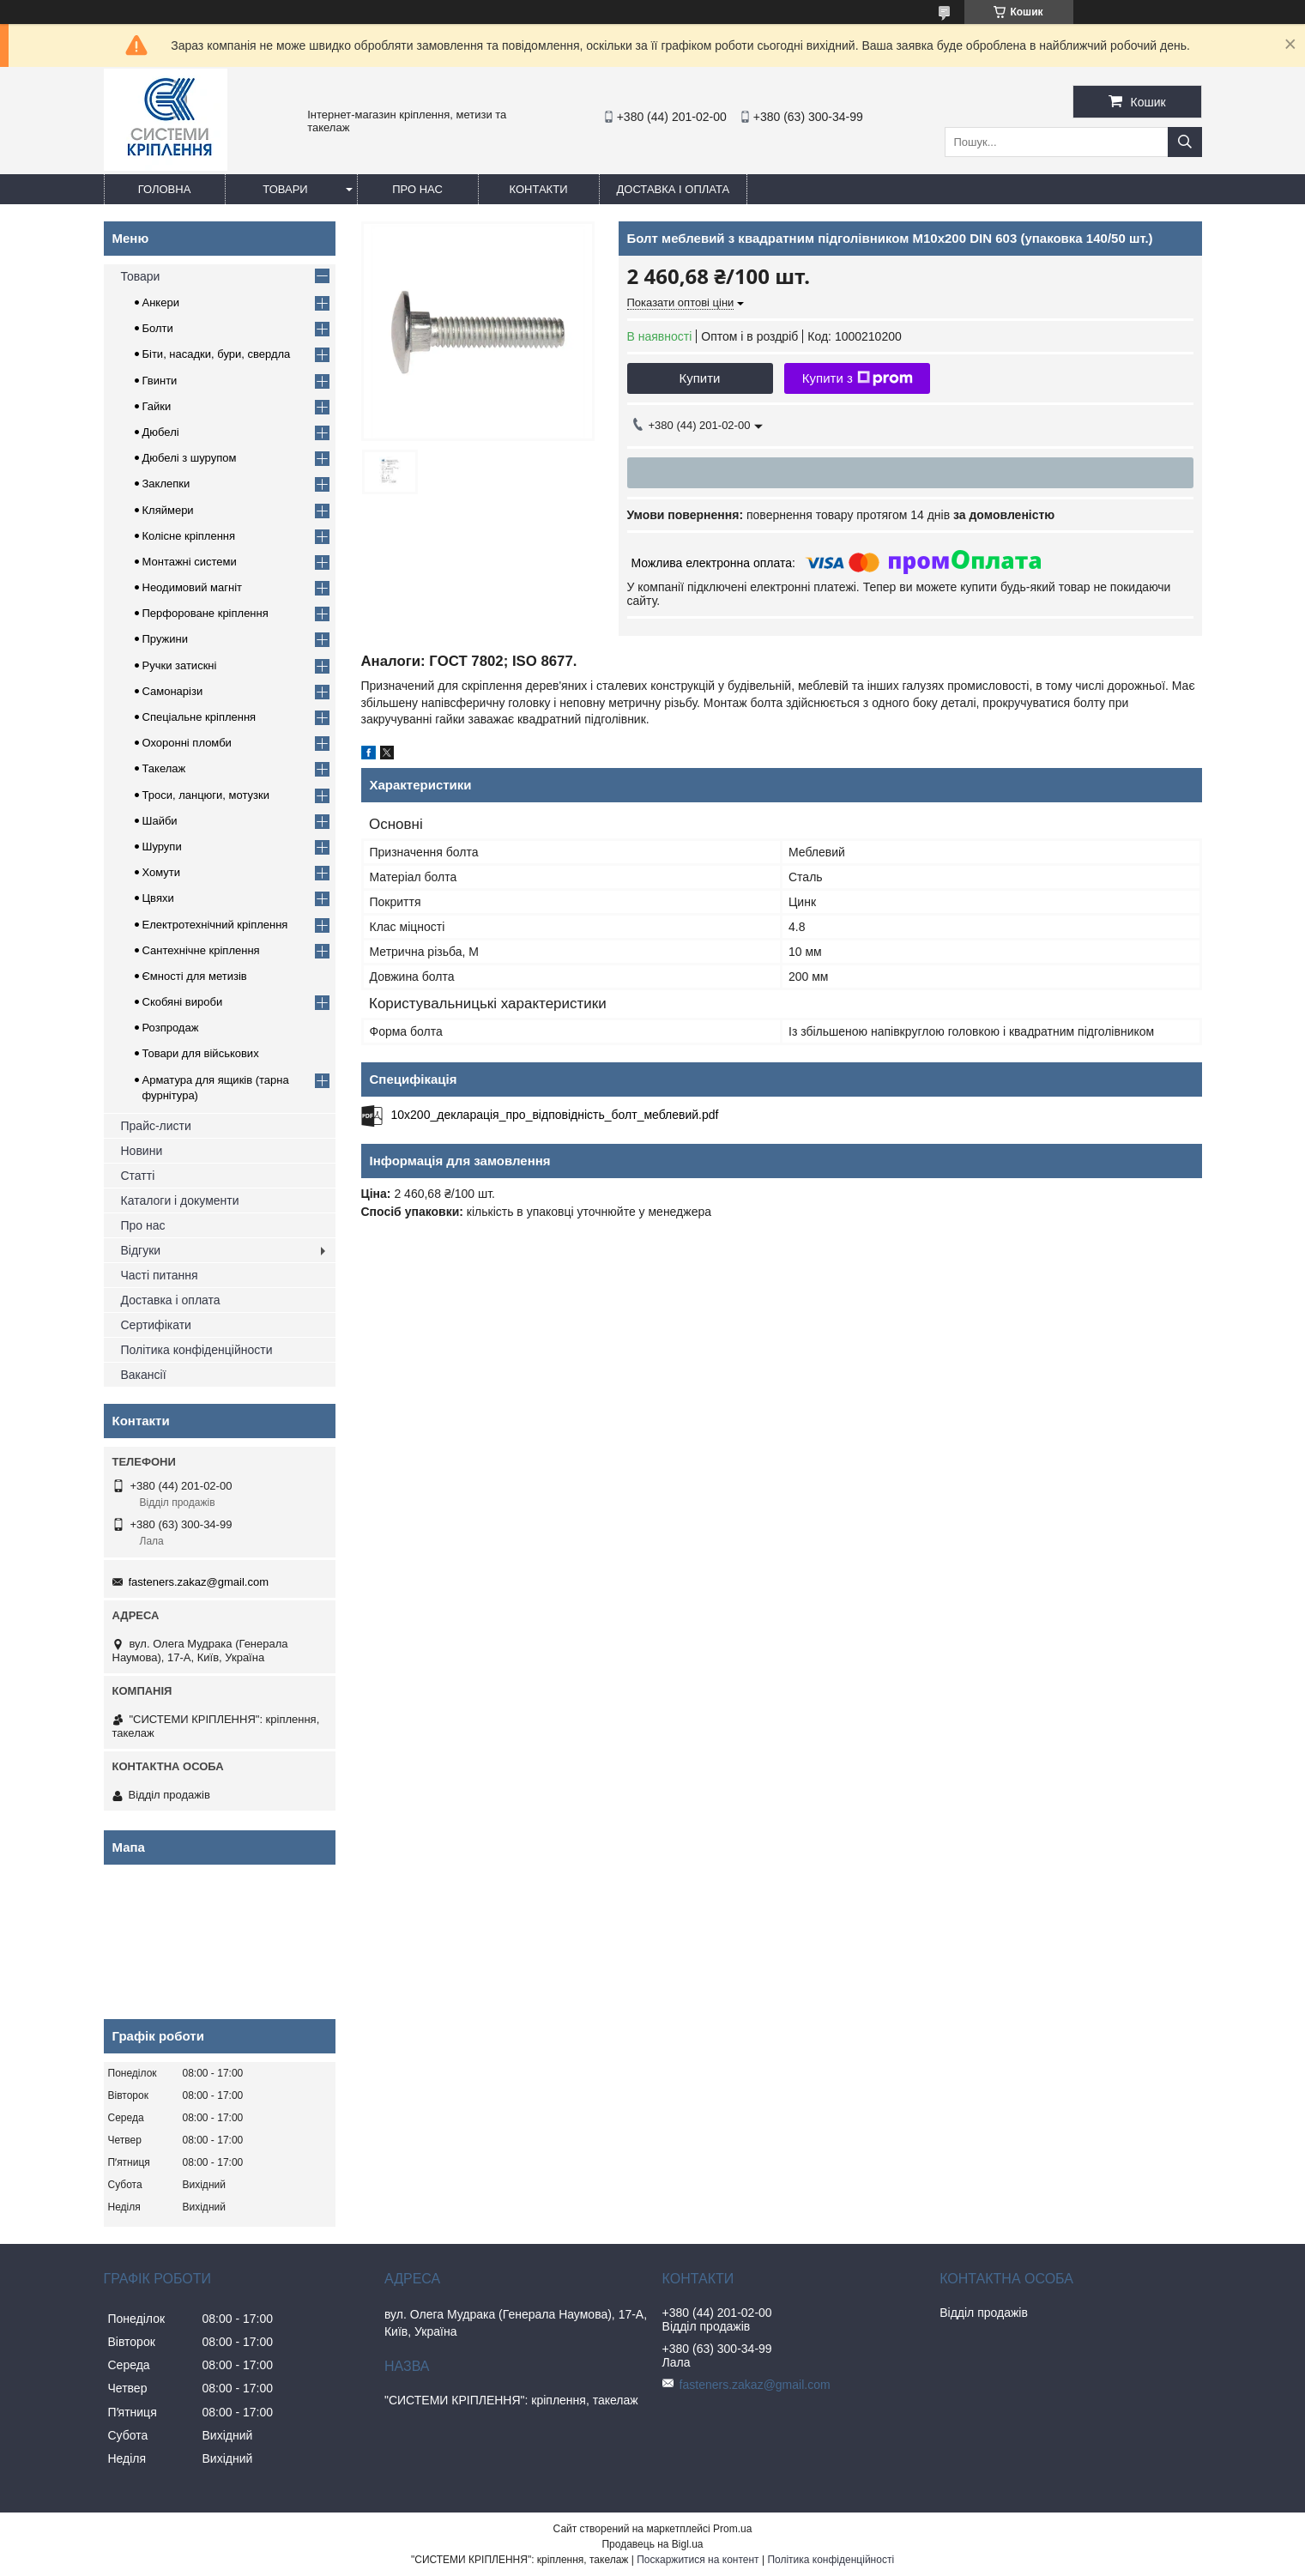 The width and height of the screenshot is (1305, 2576). What do you see at coordinates (160, 380) in the screenshot?
I see `Гвинти` at bounding box center [160, 380].